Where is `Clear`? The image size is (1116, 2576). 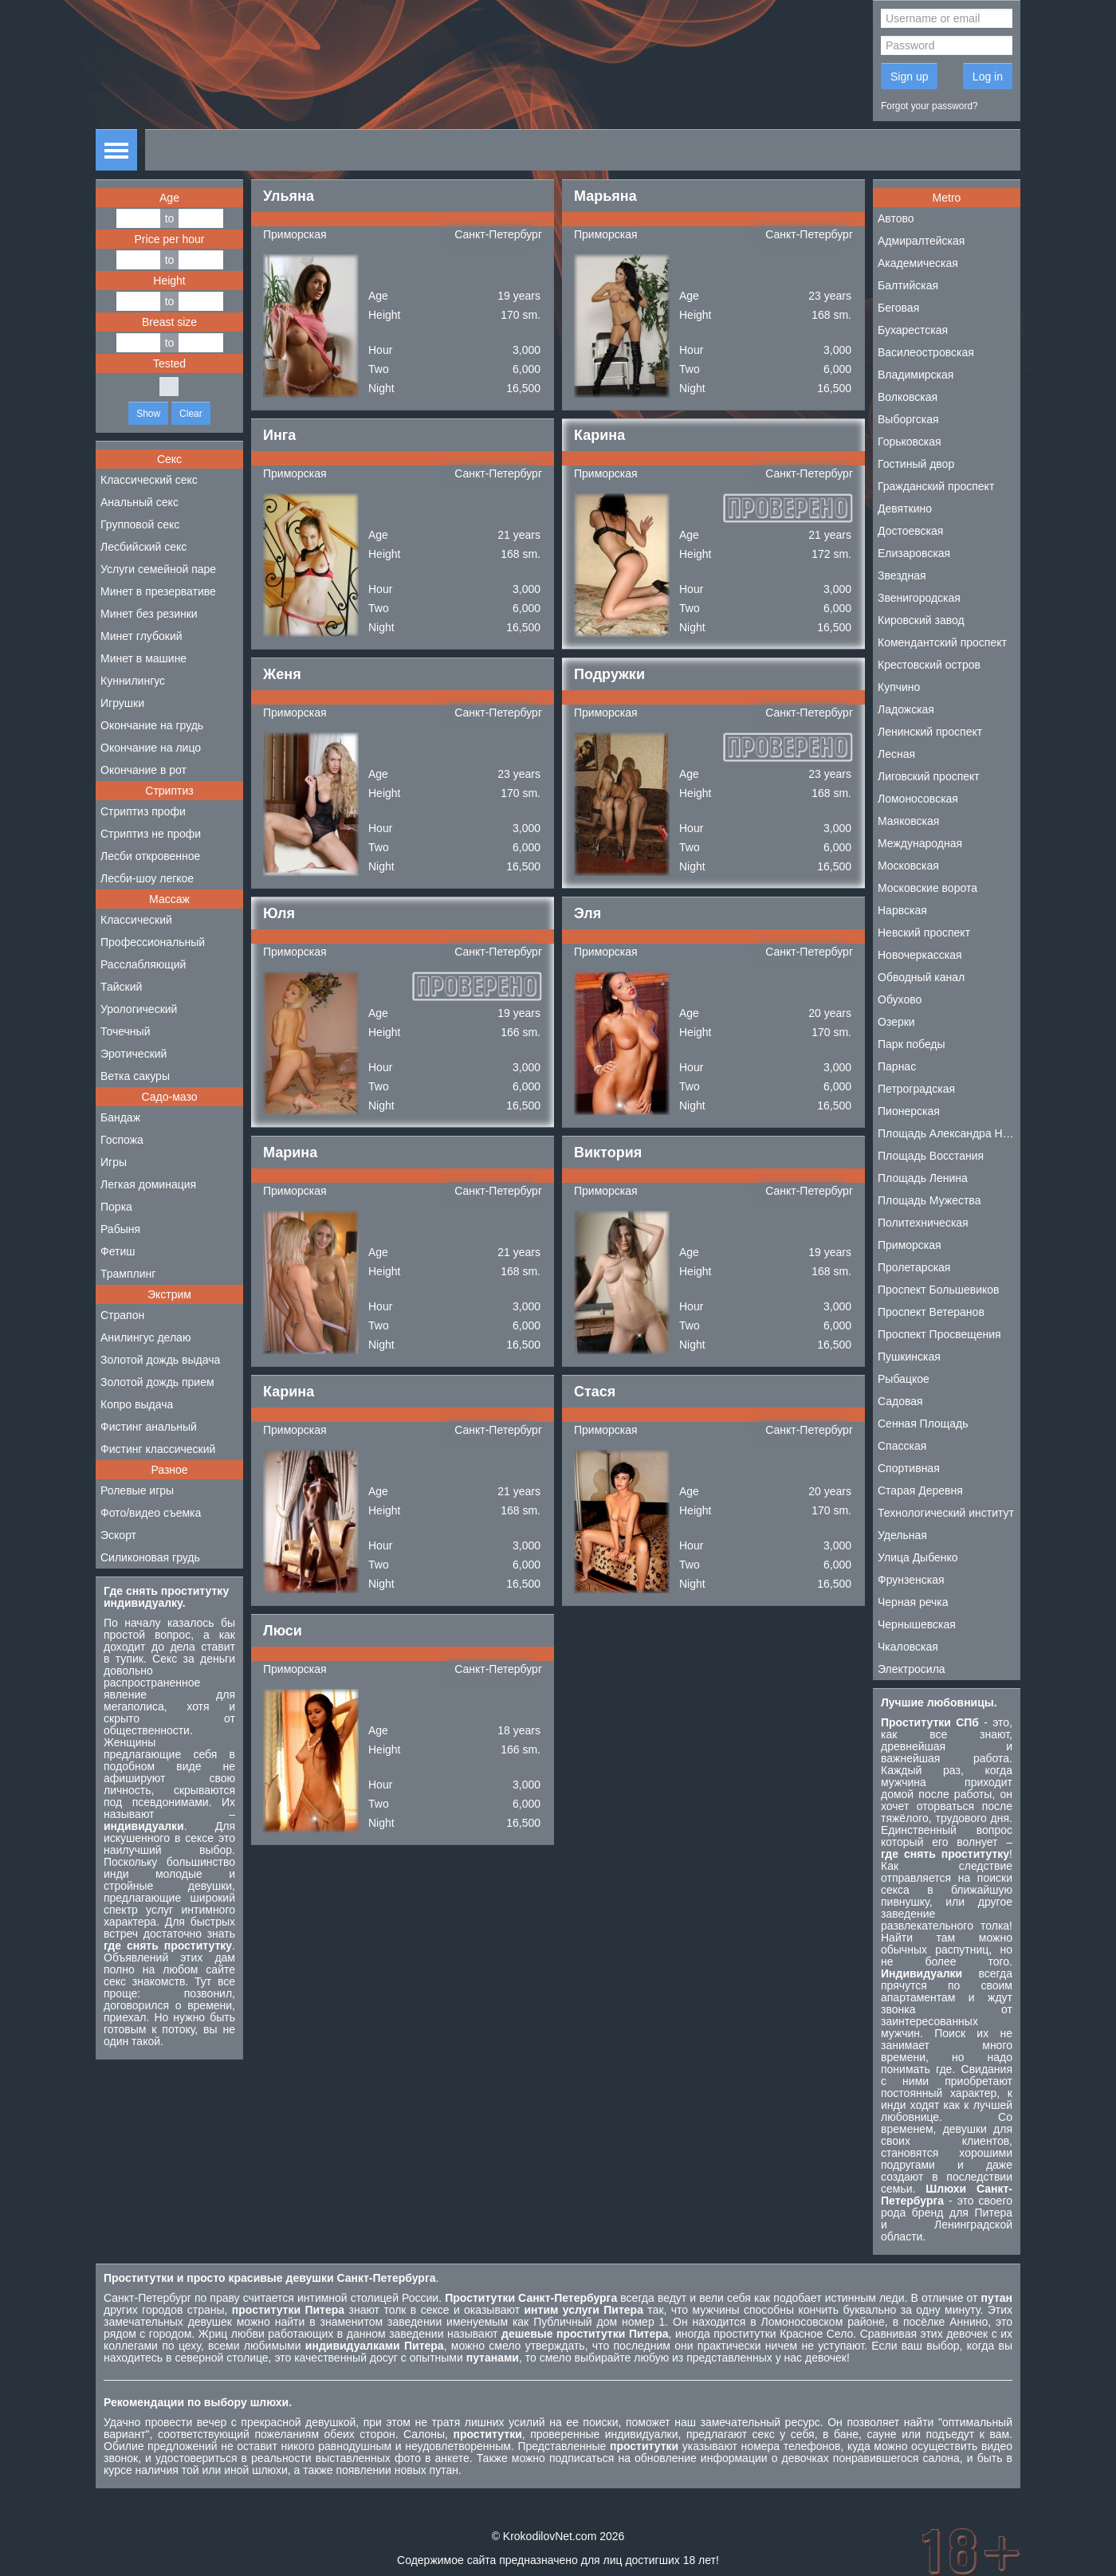 Clear is located at coordinates (190, 413).